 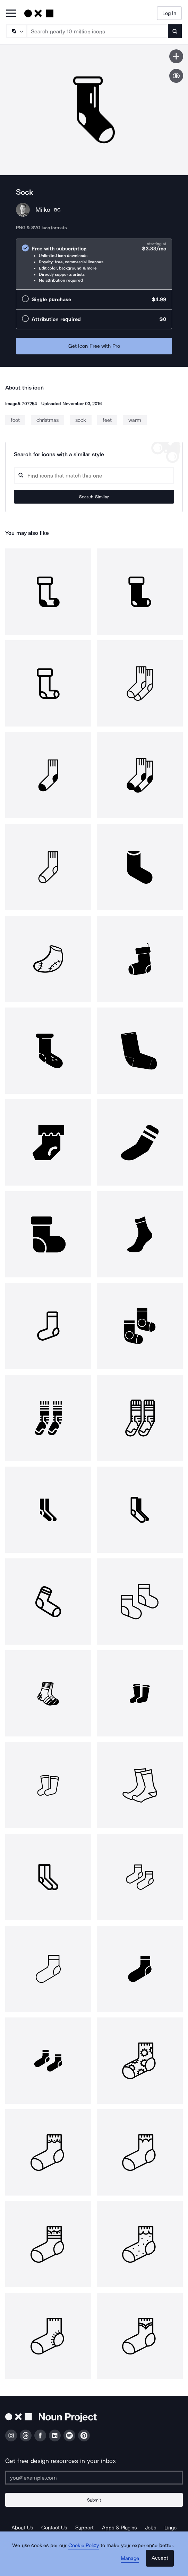 I want to click on [Search query], so click(x=94, y=475).